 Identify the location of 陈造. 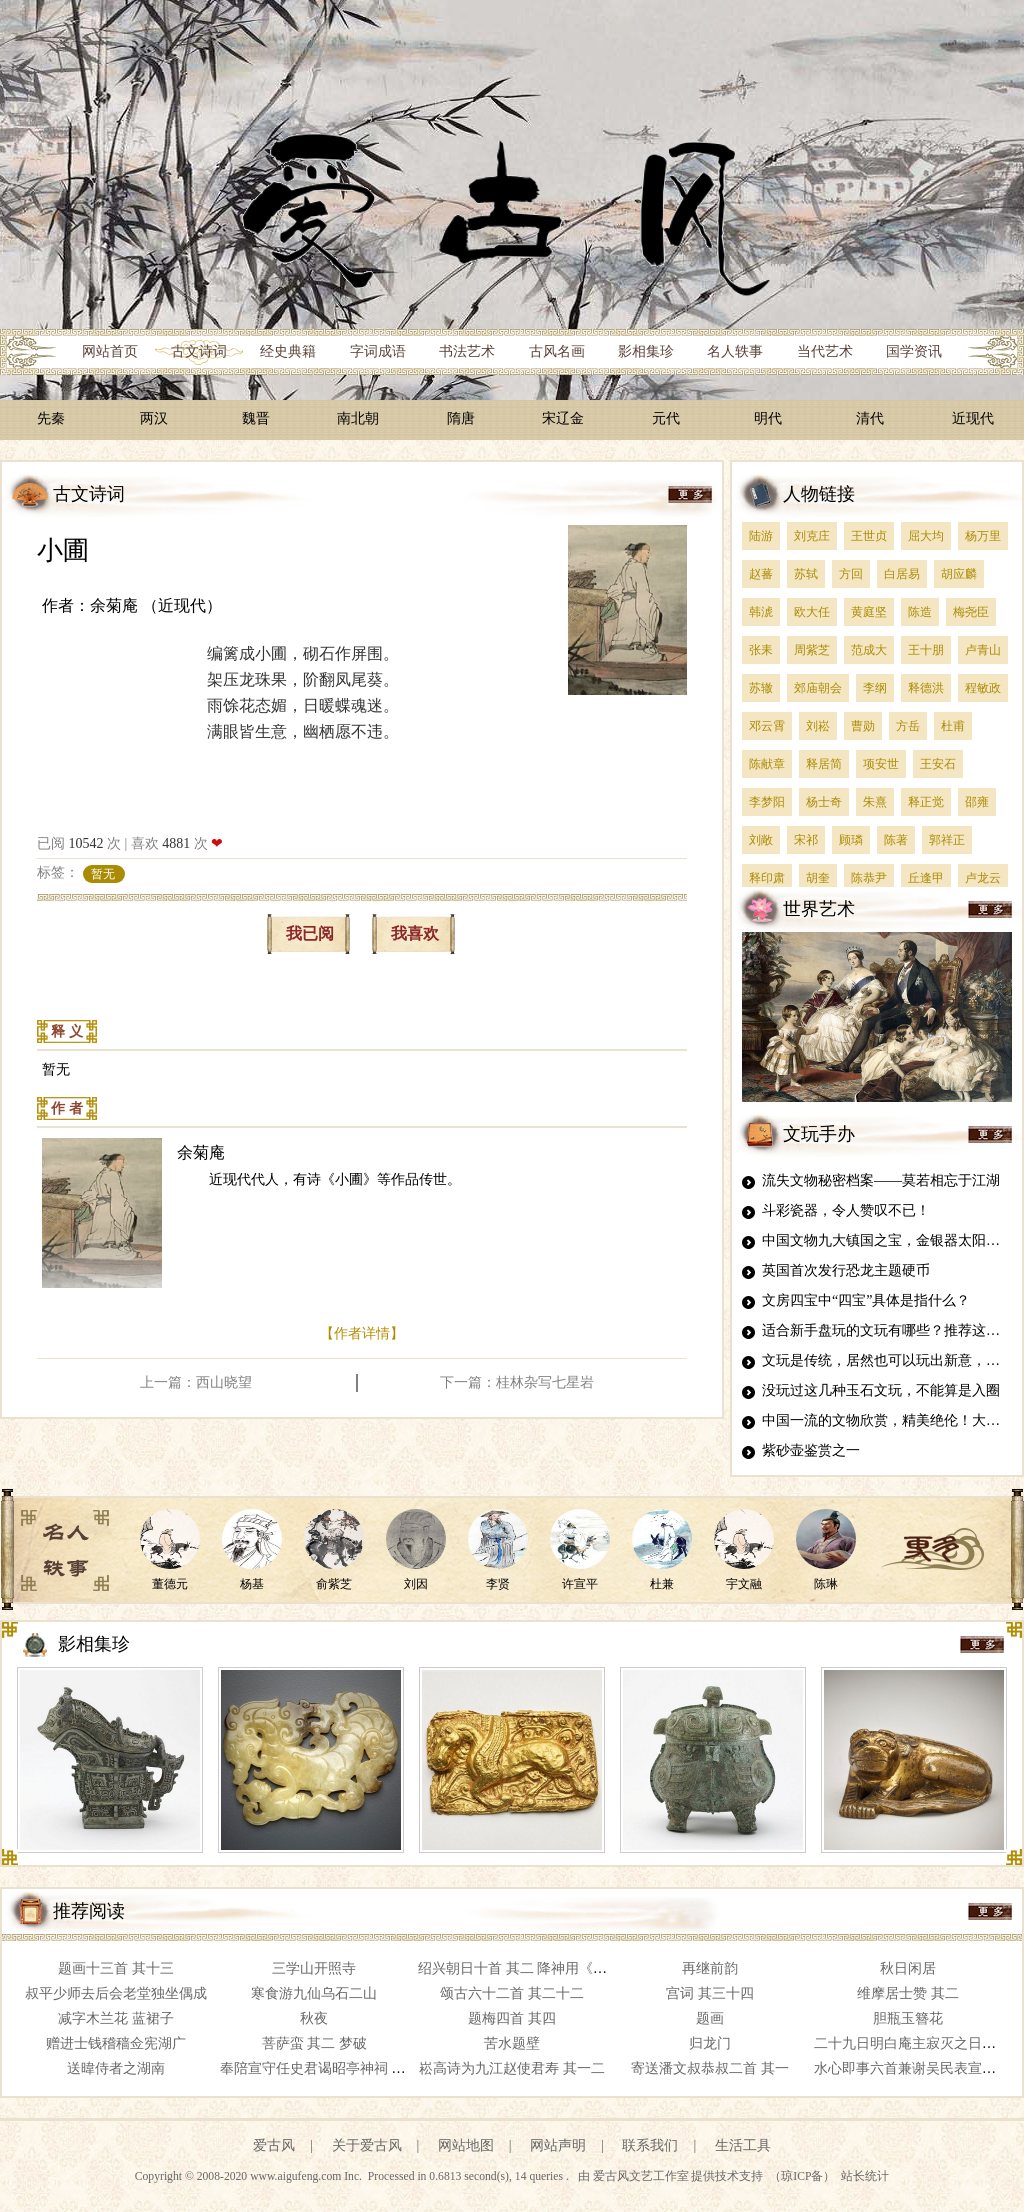
(920, 612).